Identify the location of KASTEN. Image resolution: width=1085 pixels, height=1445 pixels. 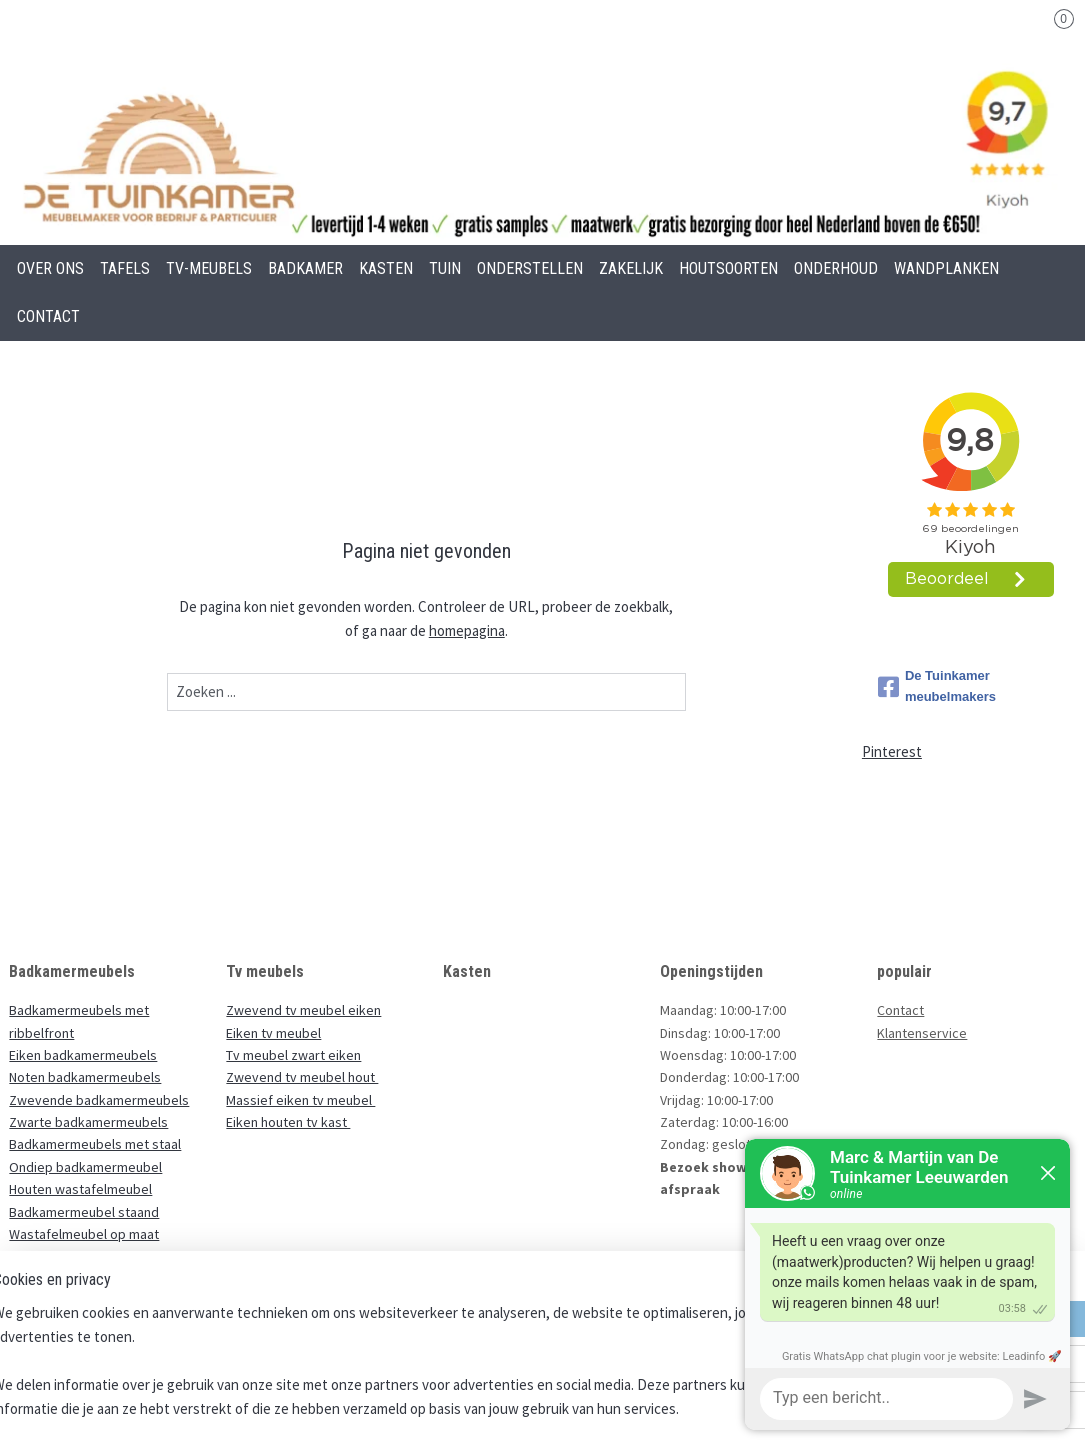
(386, 268).